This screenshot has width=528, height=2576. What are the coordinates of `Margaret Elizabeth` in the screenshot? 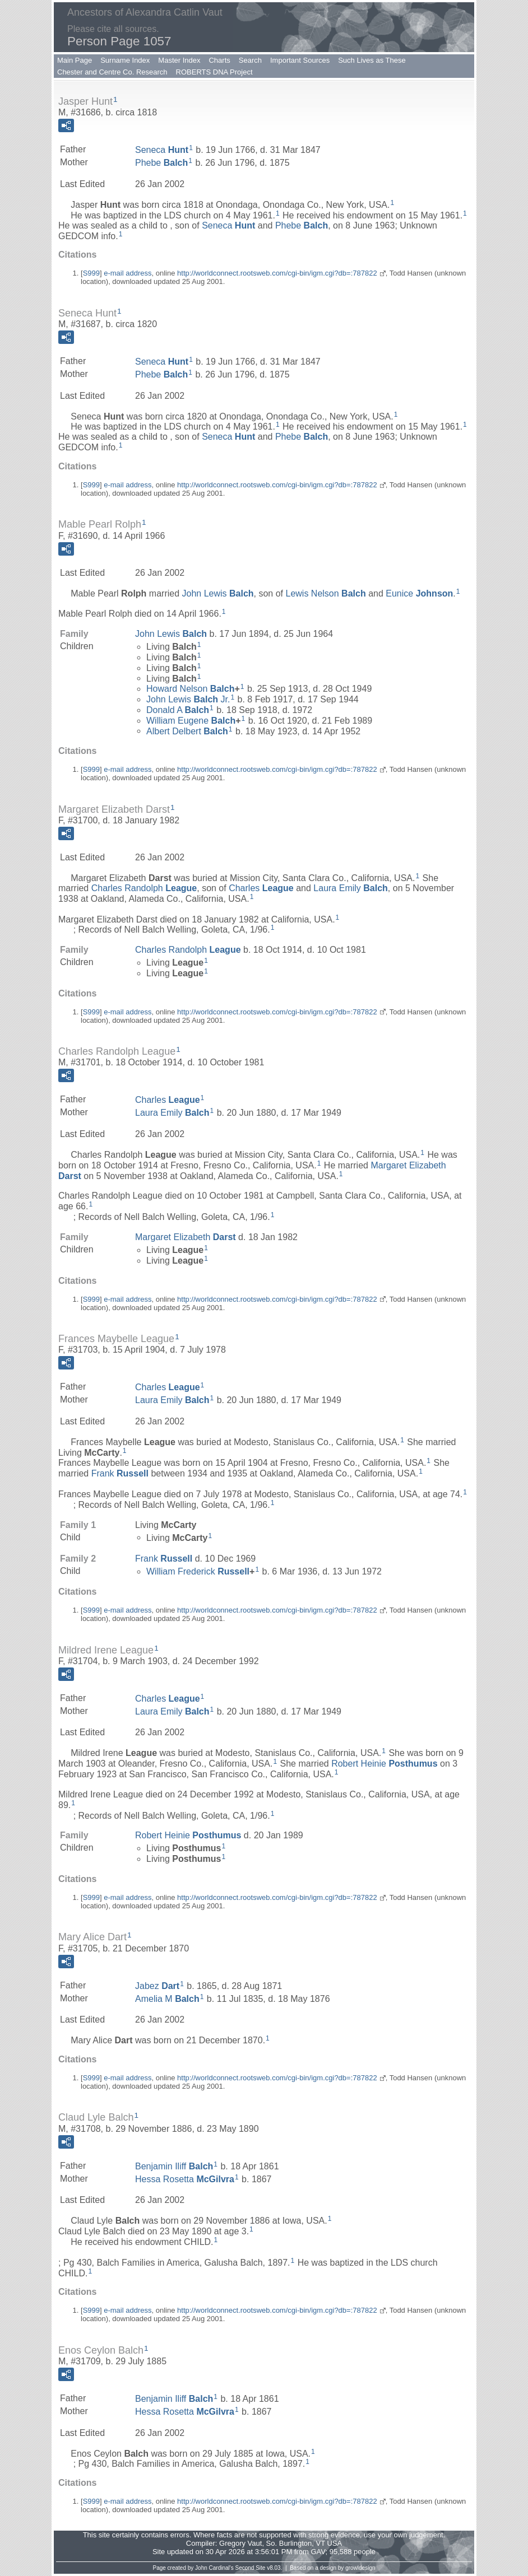 It's located at (185, 1237).